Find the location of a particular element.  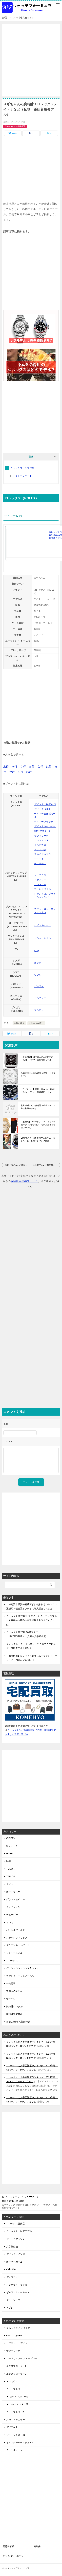

や行 is located at coordinates (12, 771).